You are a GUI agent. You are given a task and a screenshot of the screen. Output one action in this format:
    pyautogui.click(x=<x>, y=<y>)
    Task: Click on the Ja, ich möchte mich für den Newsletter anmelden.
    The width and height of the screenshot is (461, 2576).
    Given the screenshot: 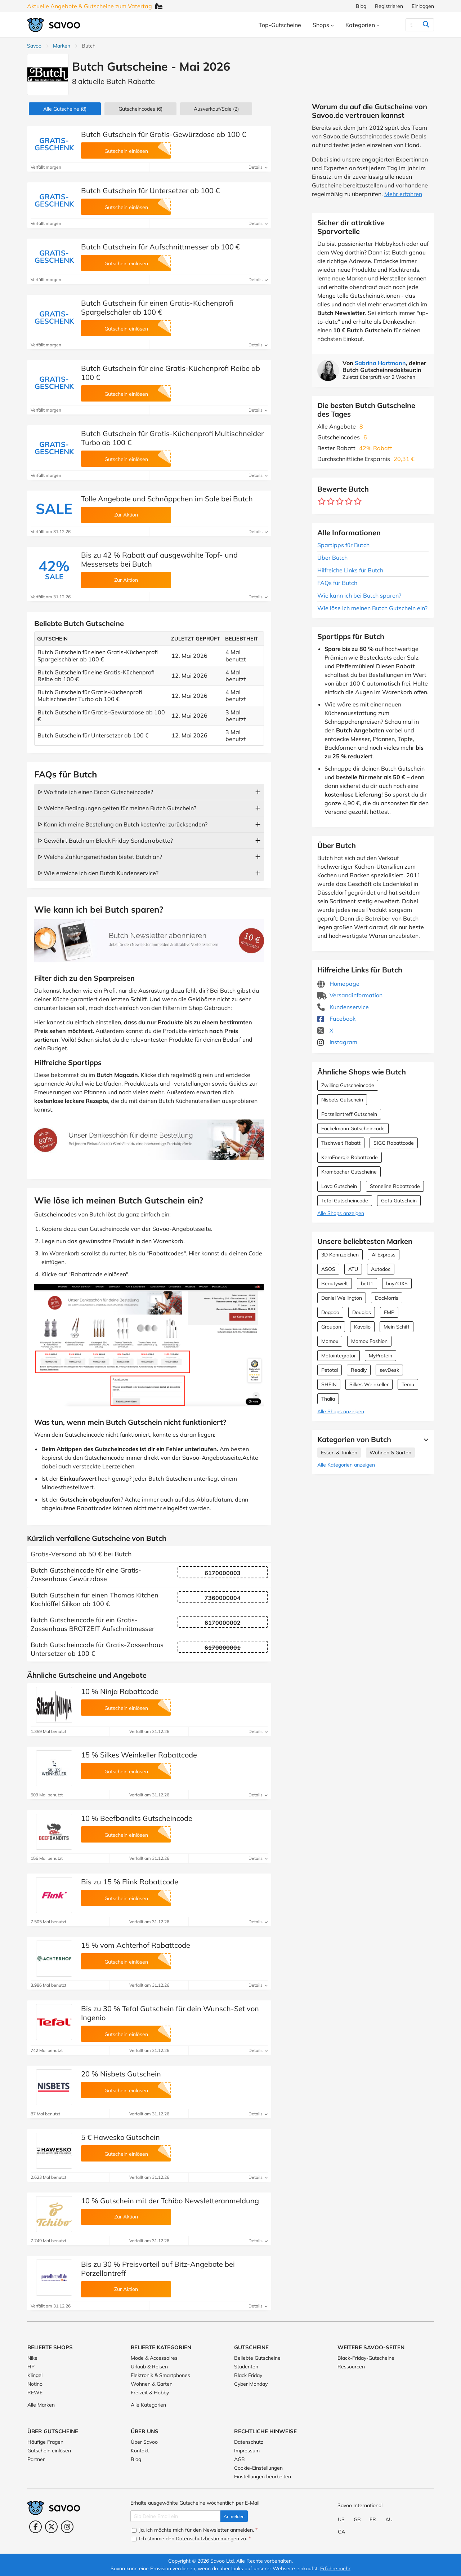 What is the action you would take?
    pyautogui.click(x=195, y=2530)
    